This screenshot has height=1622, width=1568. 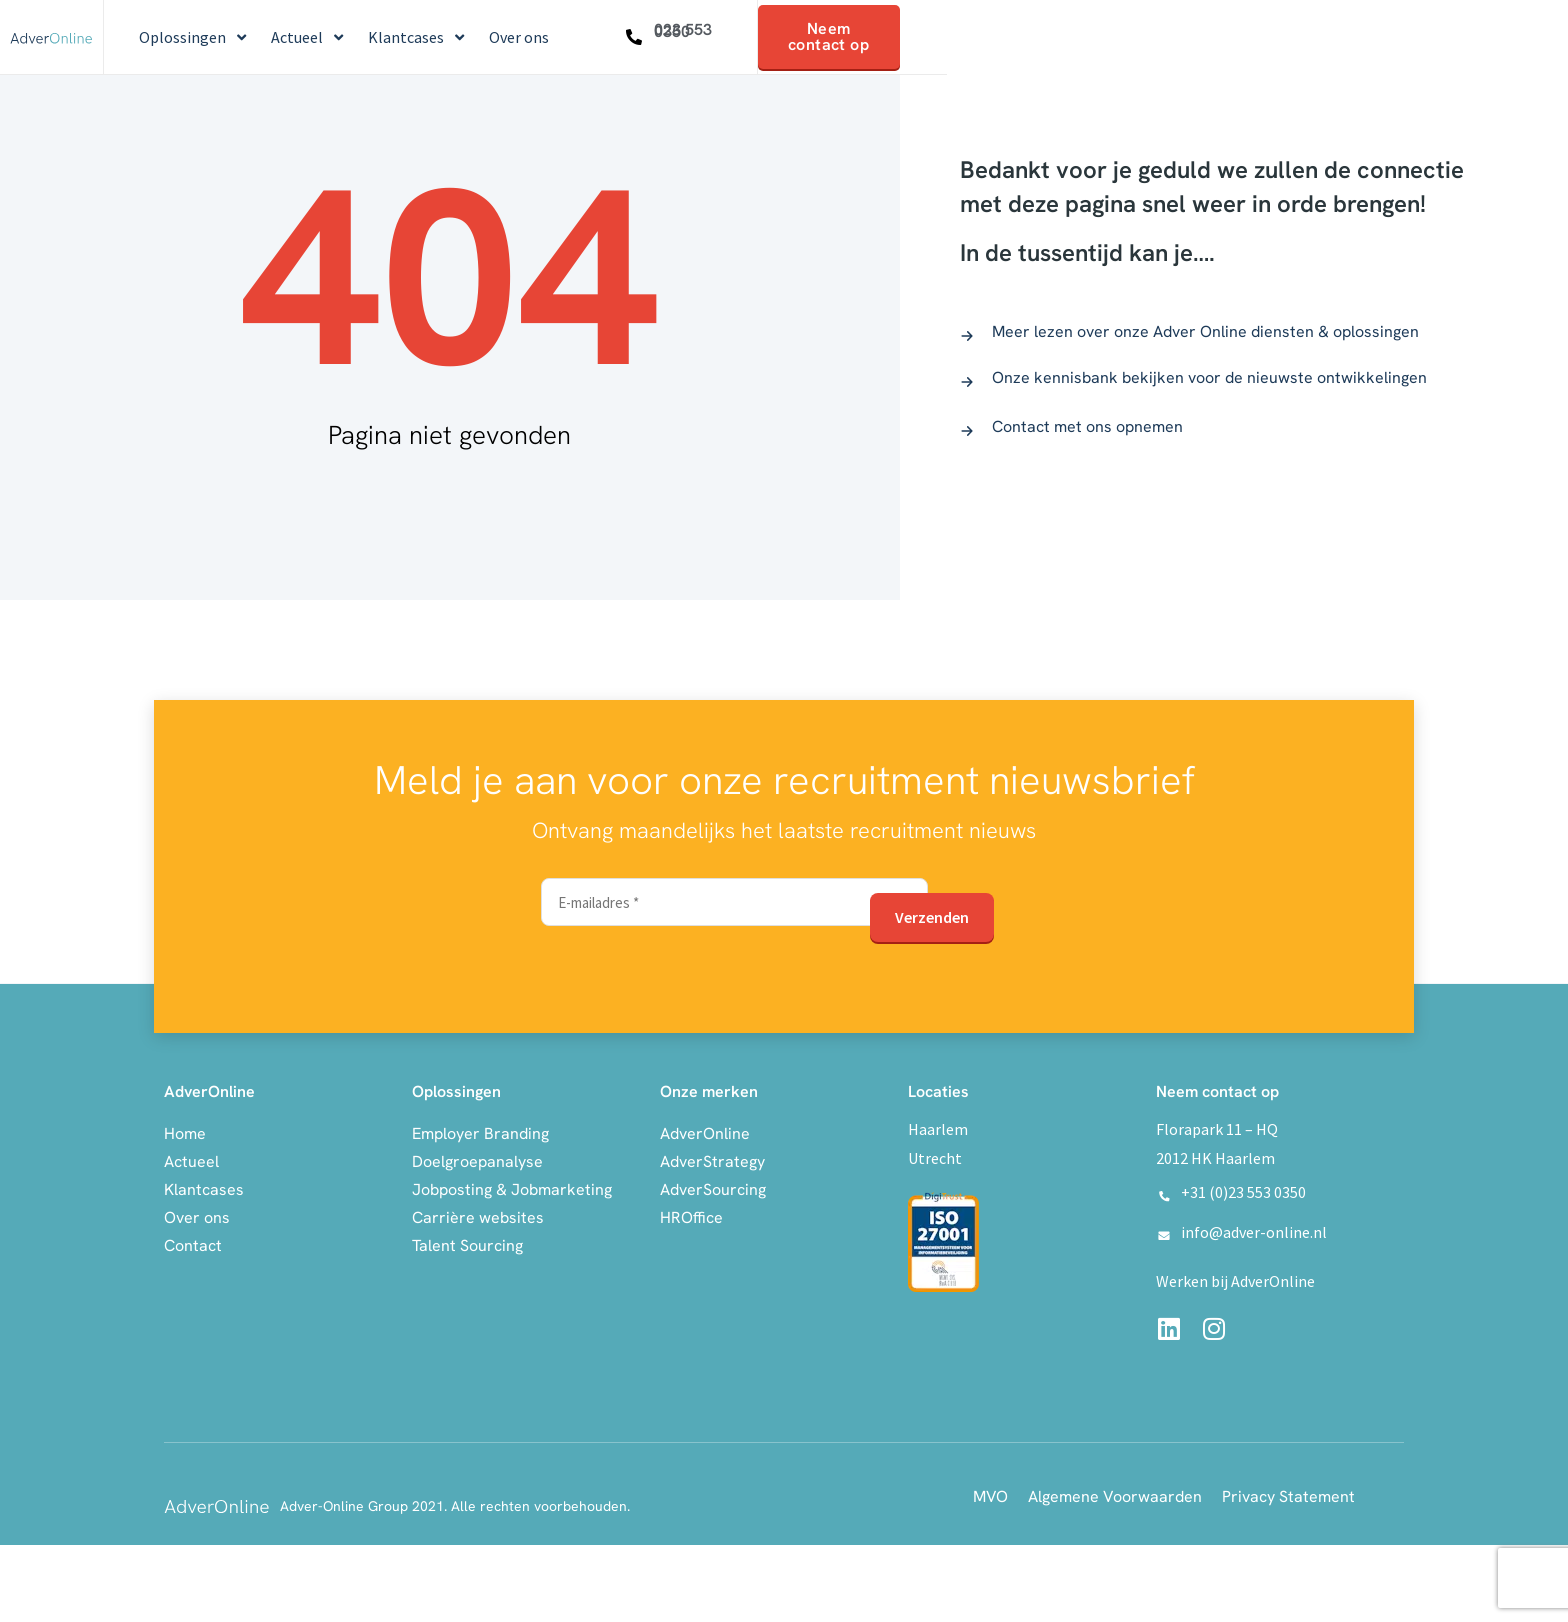 What do you see at coordinates (990, 1494) in the screenshot?
I see `MVO` at bounding box center [990, 1494].